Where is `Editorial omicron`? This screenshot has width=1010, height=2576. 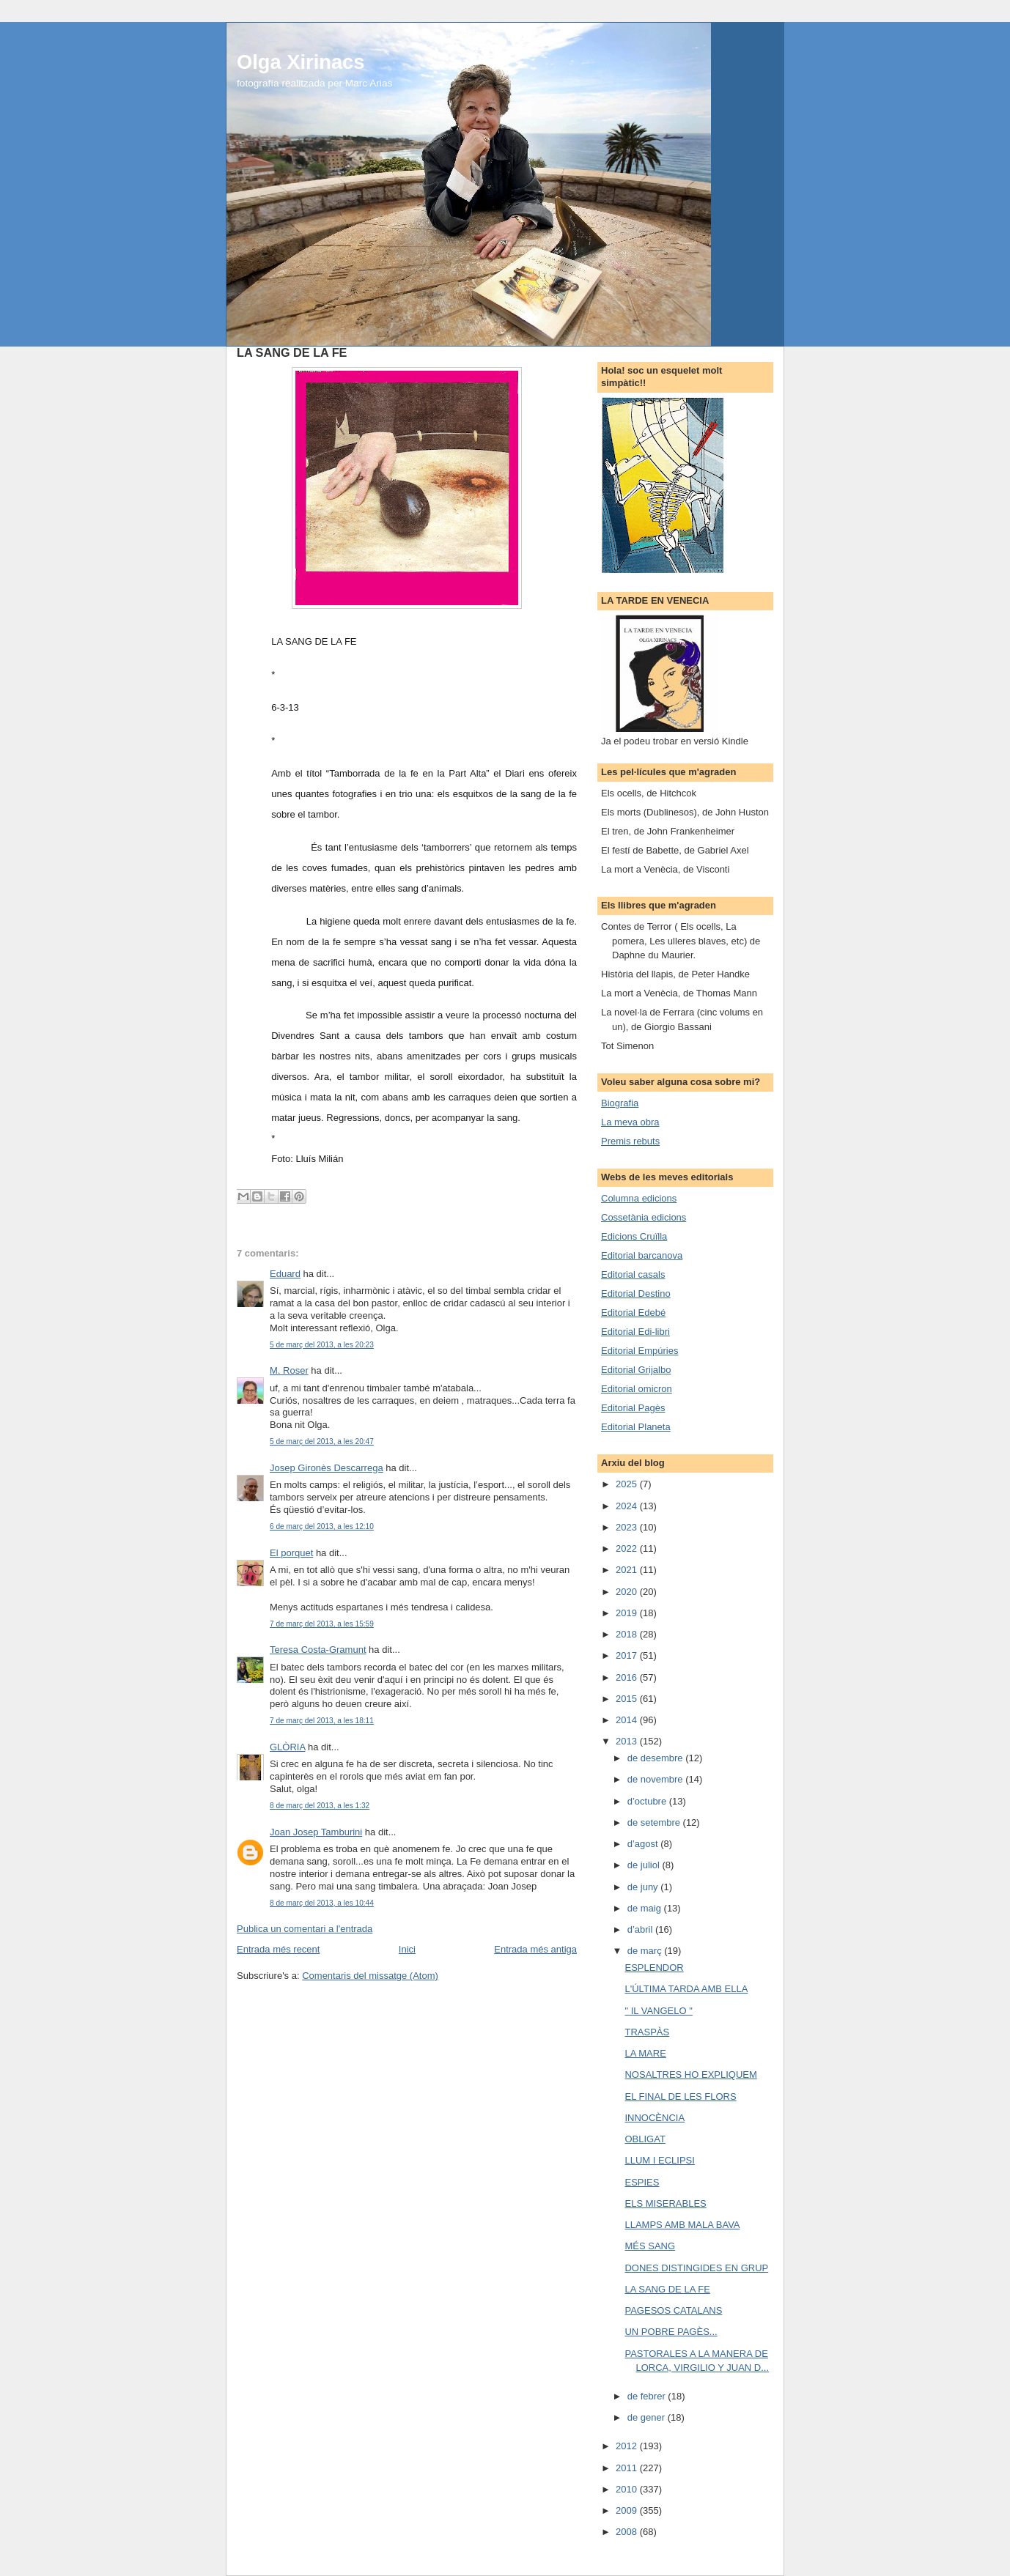 Editorial omicron is located at coordinates (636, 1388).